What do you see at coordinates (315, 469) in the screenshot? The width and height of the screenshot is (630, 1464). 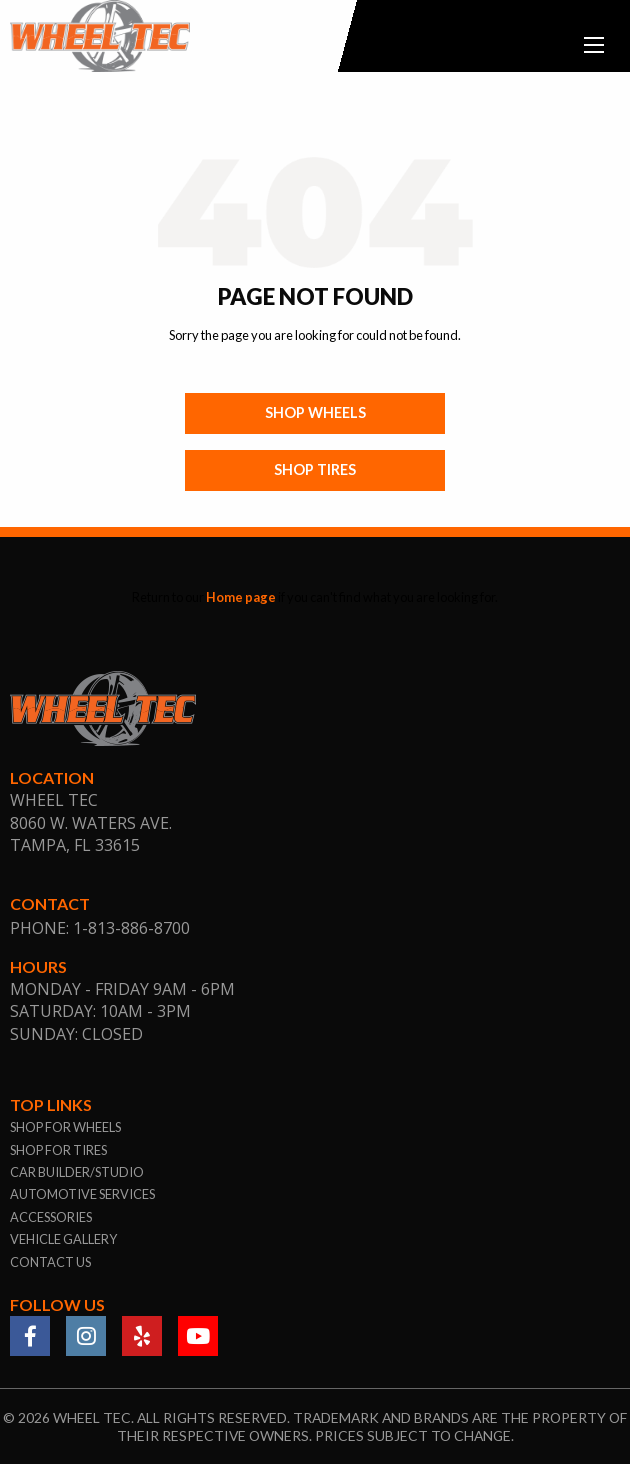 I see `Shop Tires` at bounding box center [315, 469].